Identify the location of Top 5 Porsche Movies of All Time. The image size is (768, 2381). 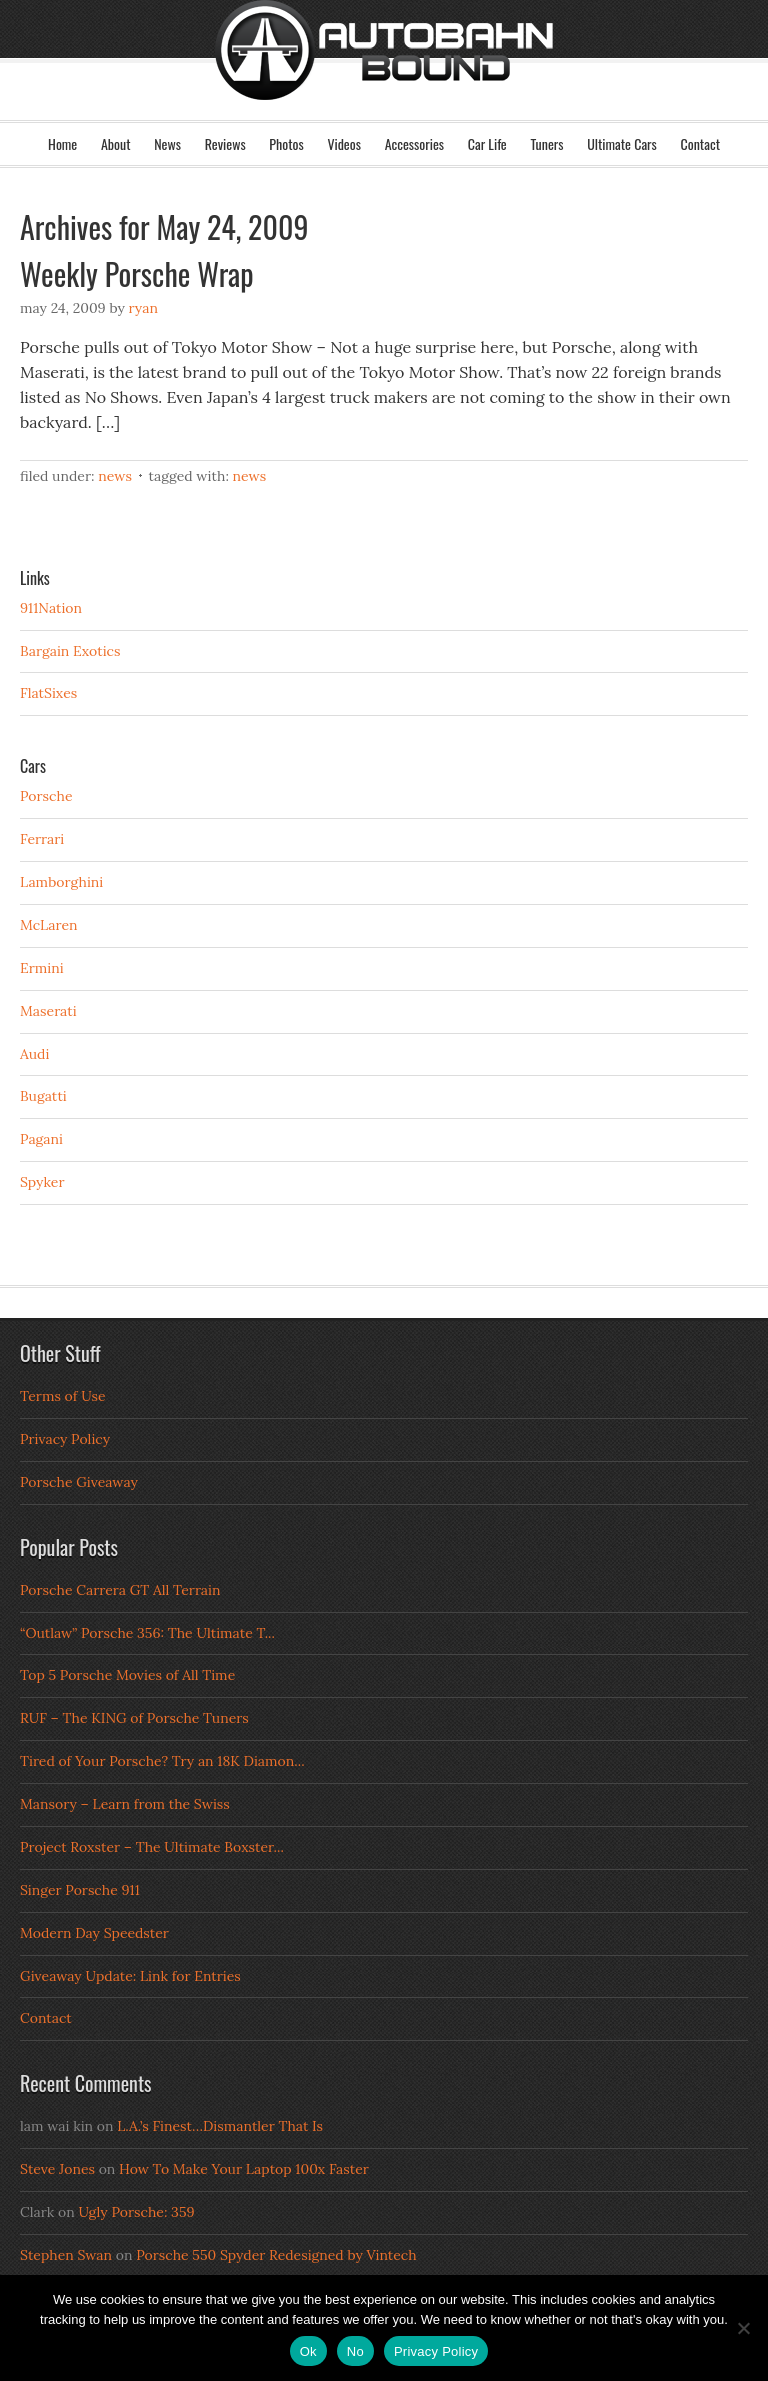
(127, 1675).